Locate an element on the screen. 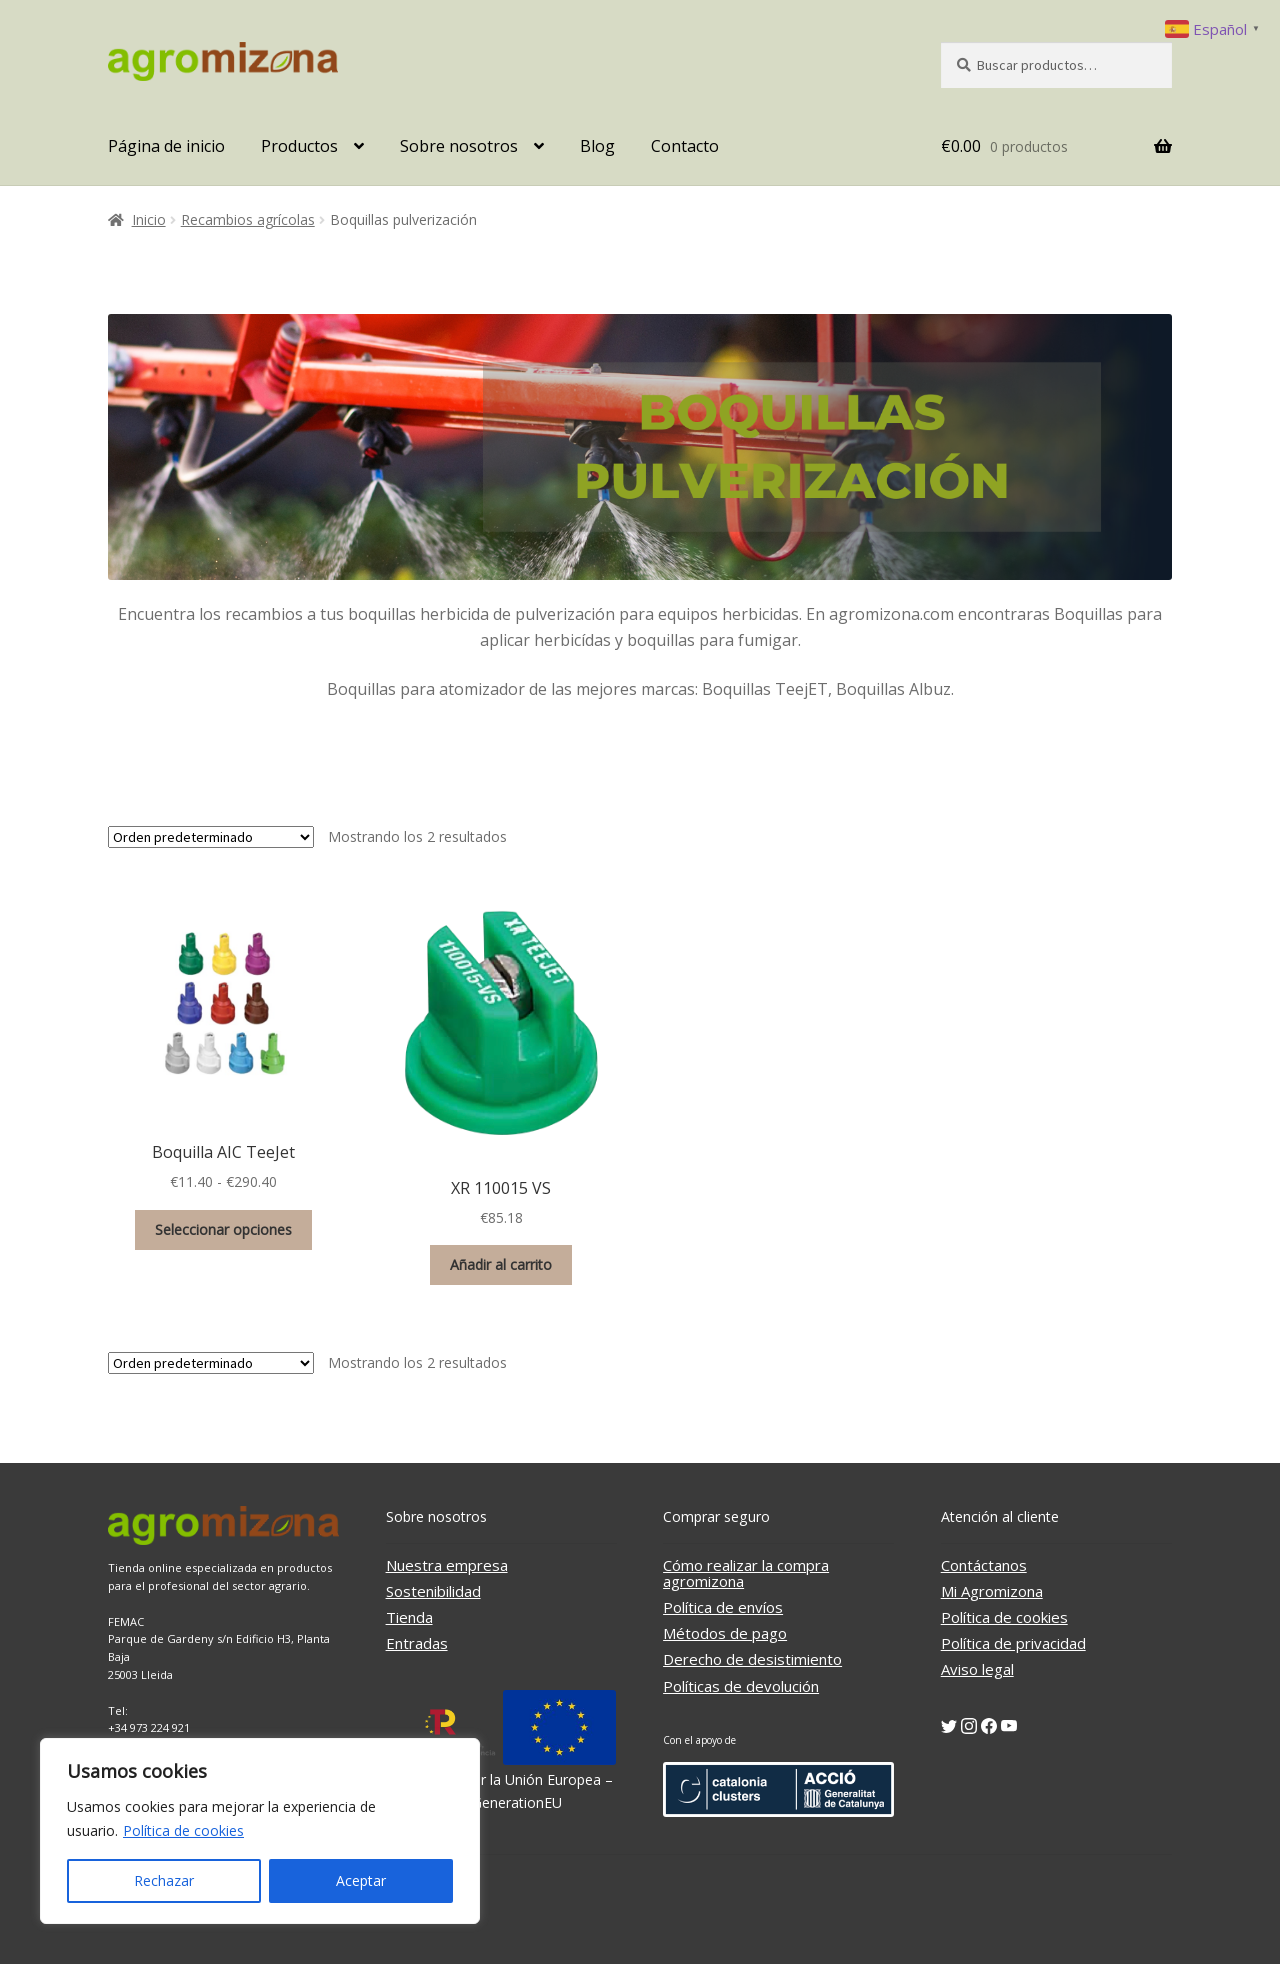 The height and width of the screenshot is (1964, 1280). Tienda is located at coordinates (409, 1617).